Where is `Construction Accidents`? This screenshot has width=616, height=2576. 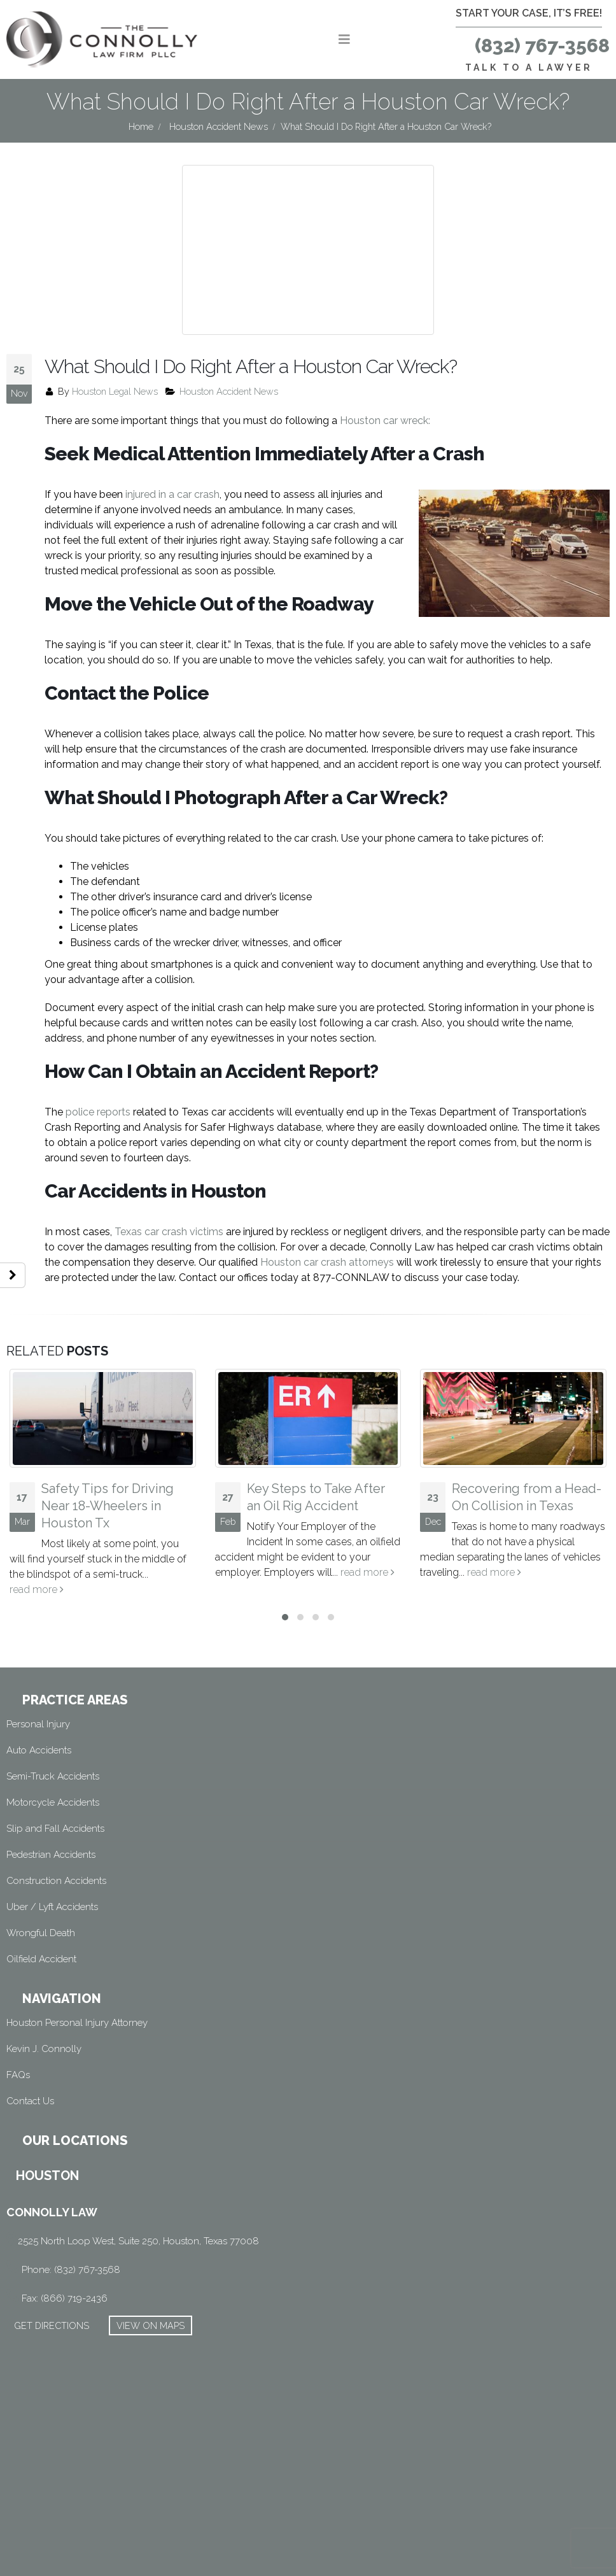 Construction Accidents is located at coordinates (56, 1845).